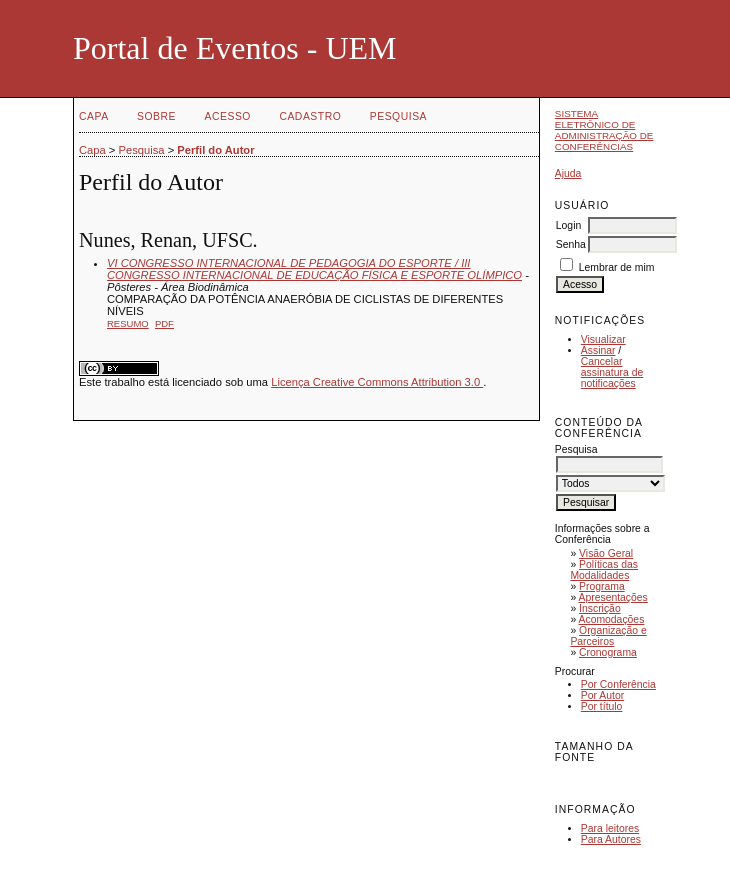 The width and height of the screenshot is (730, 878). I want to click on Cronograma, so click(608, 652).